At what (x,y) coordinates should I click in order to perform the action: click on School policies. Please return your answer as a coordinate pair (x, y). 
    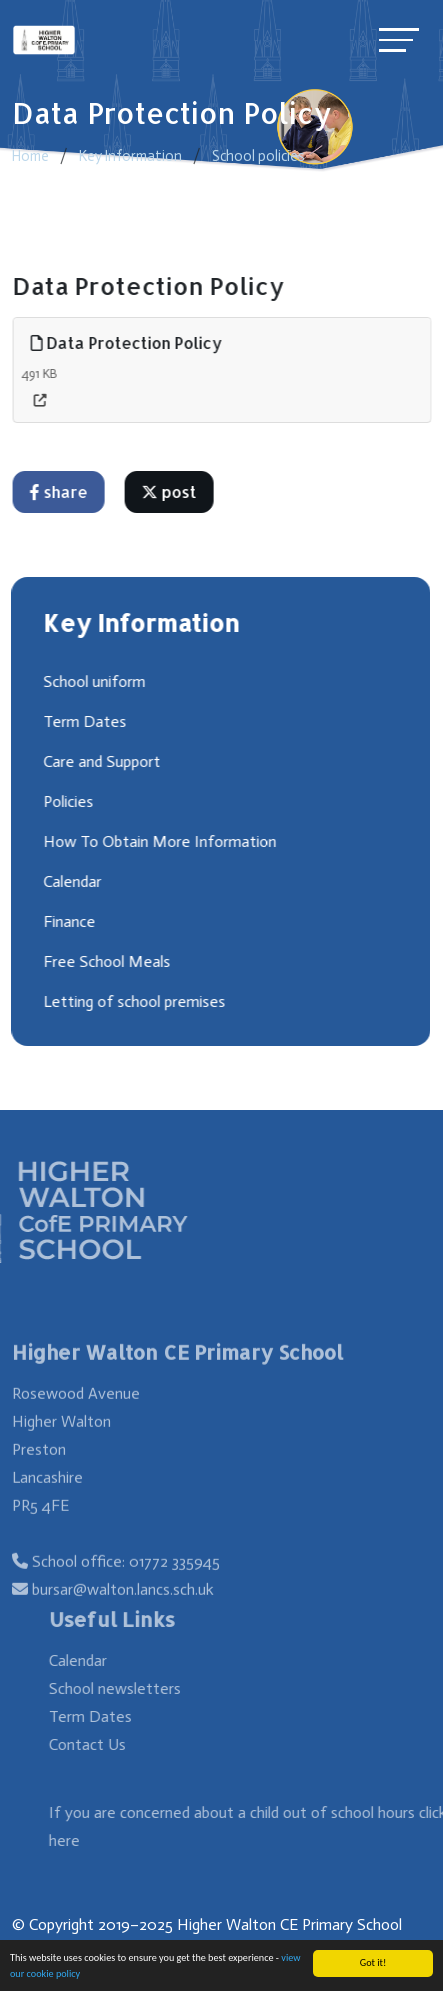
    Looking at the image, I should click on (258, 156).